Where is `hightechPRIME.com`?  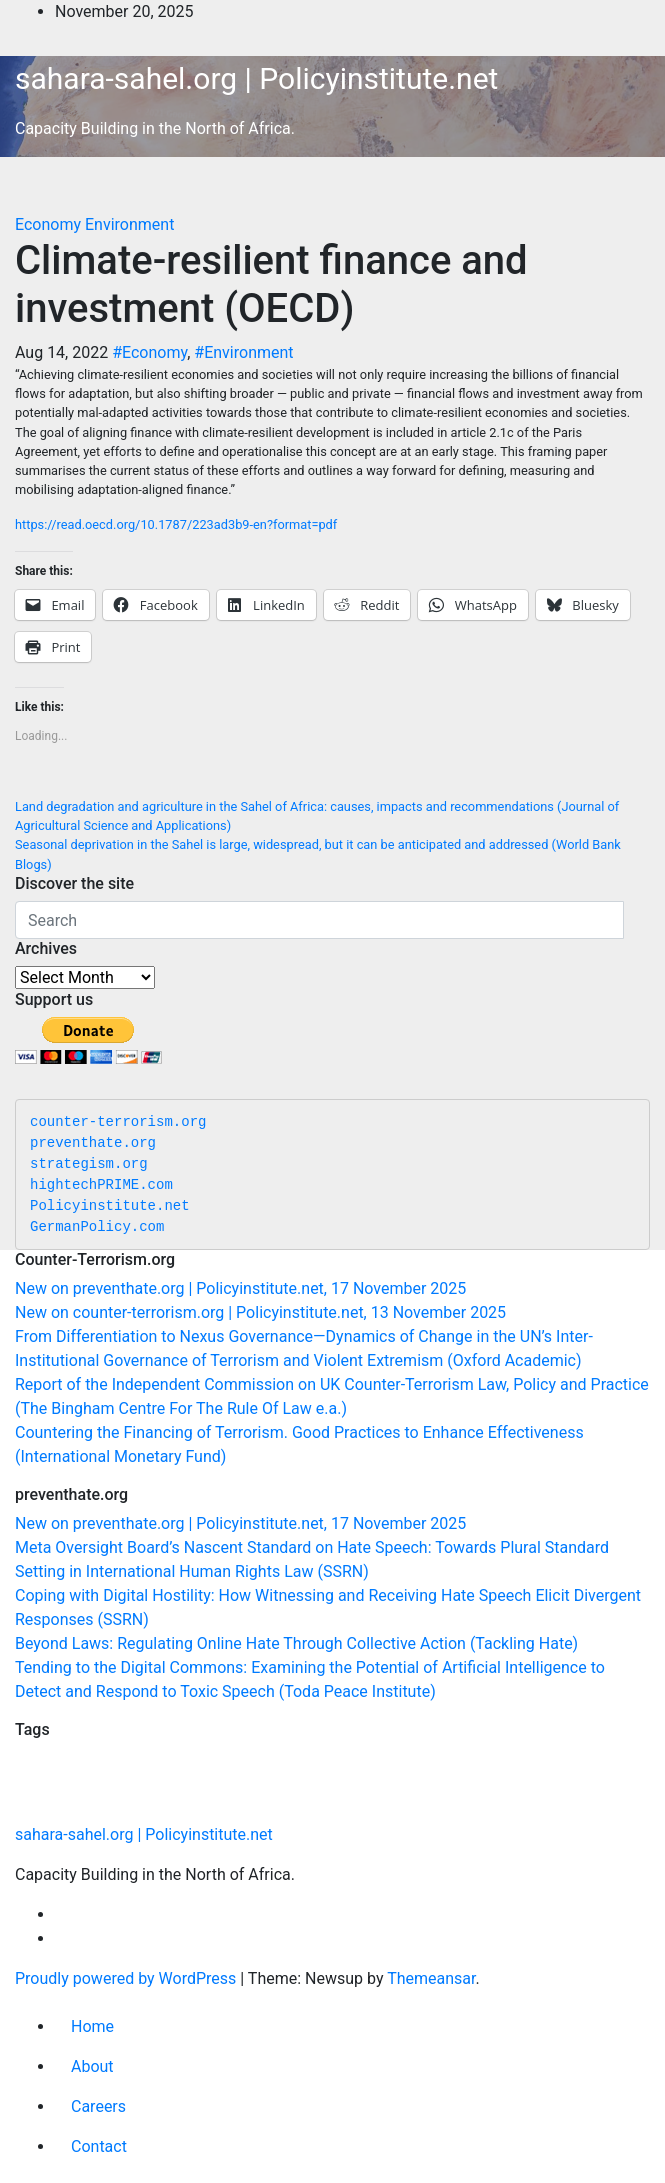 hightechPRIME.com is located at coordinates (101, 1185).